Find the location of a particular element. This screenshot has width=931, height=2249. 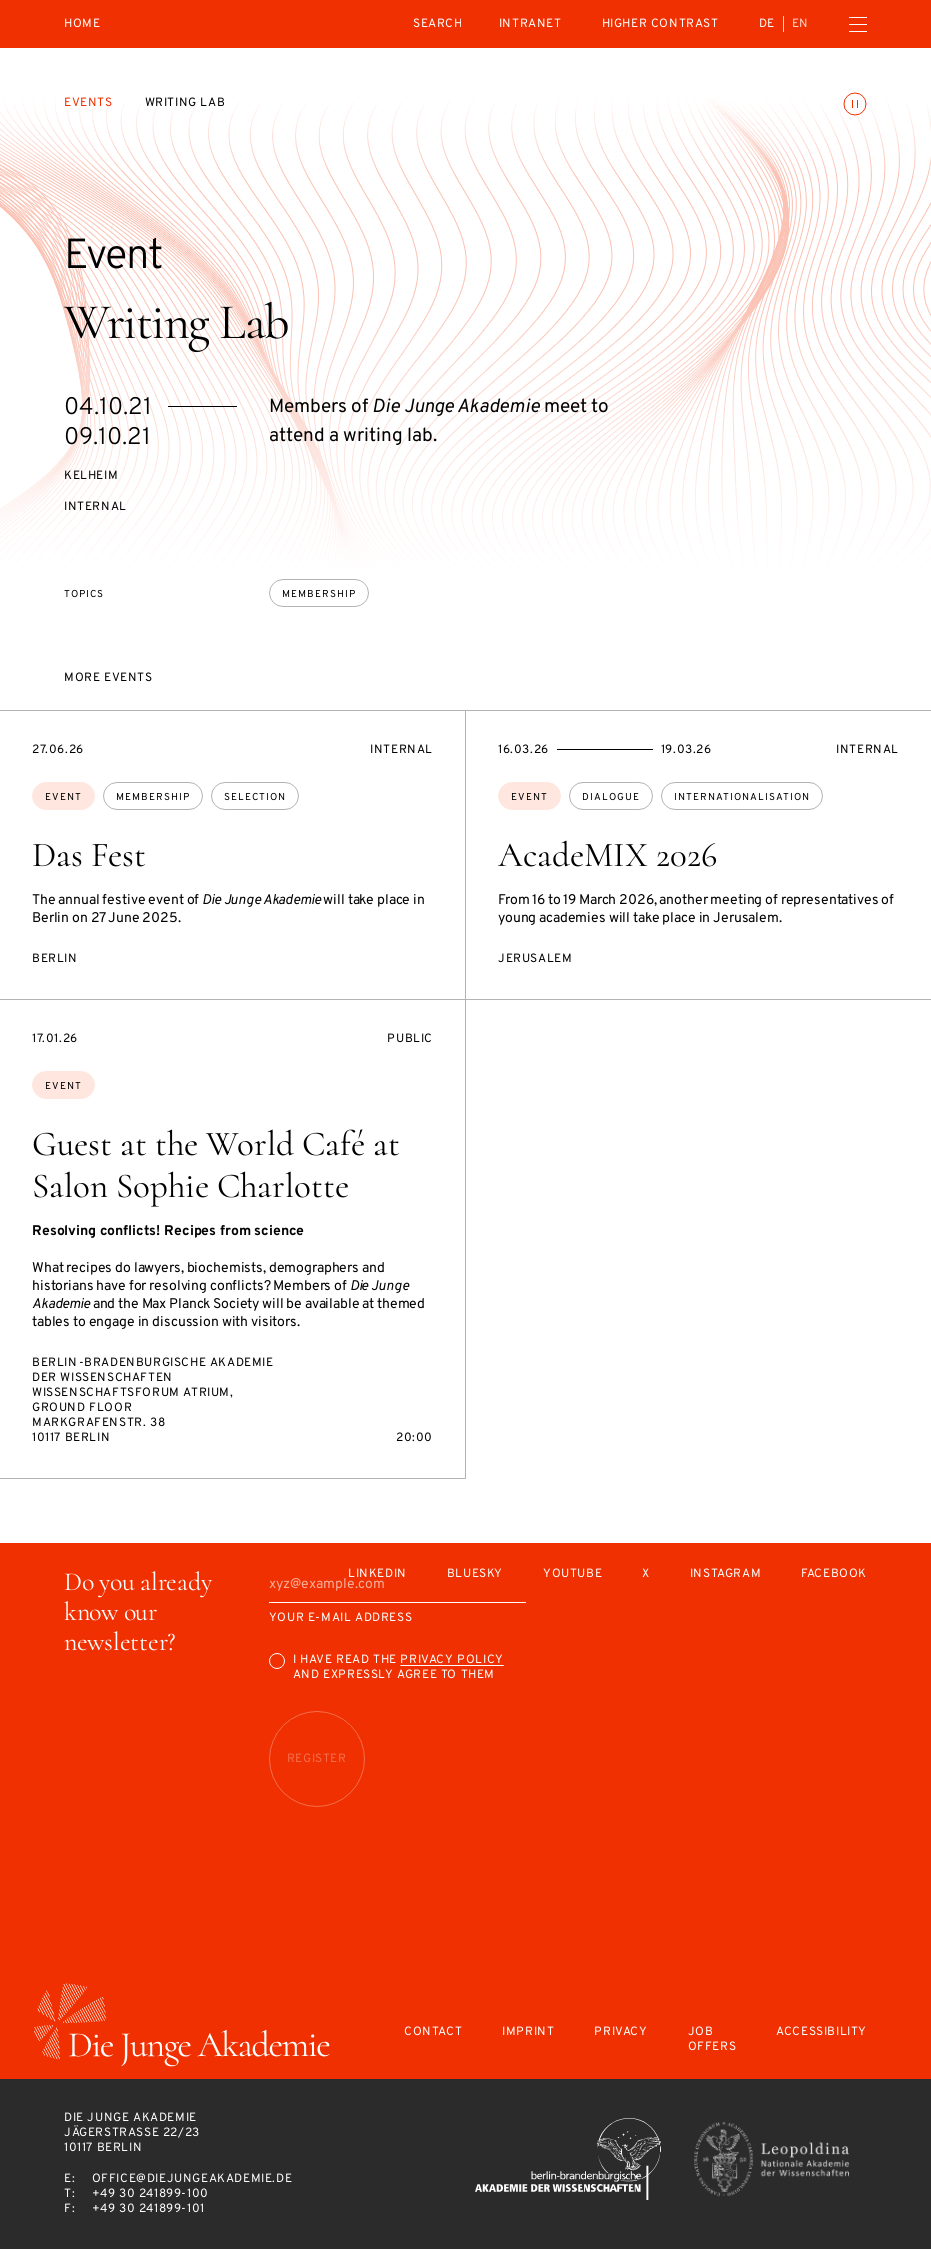

selection is located at coordinates (255, 797).